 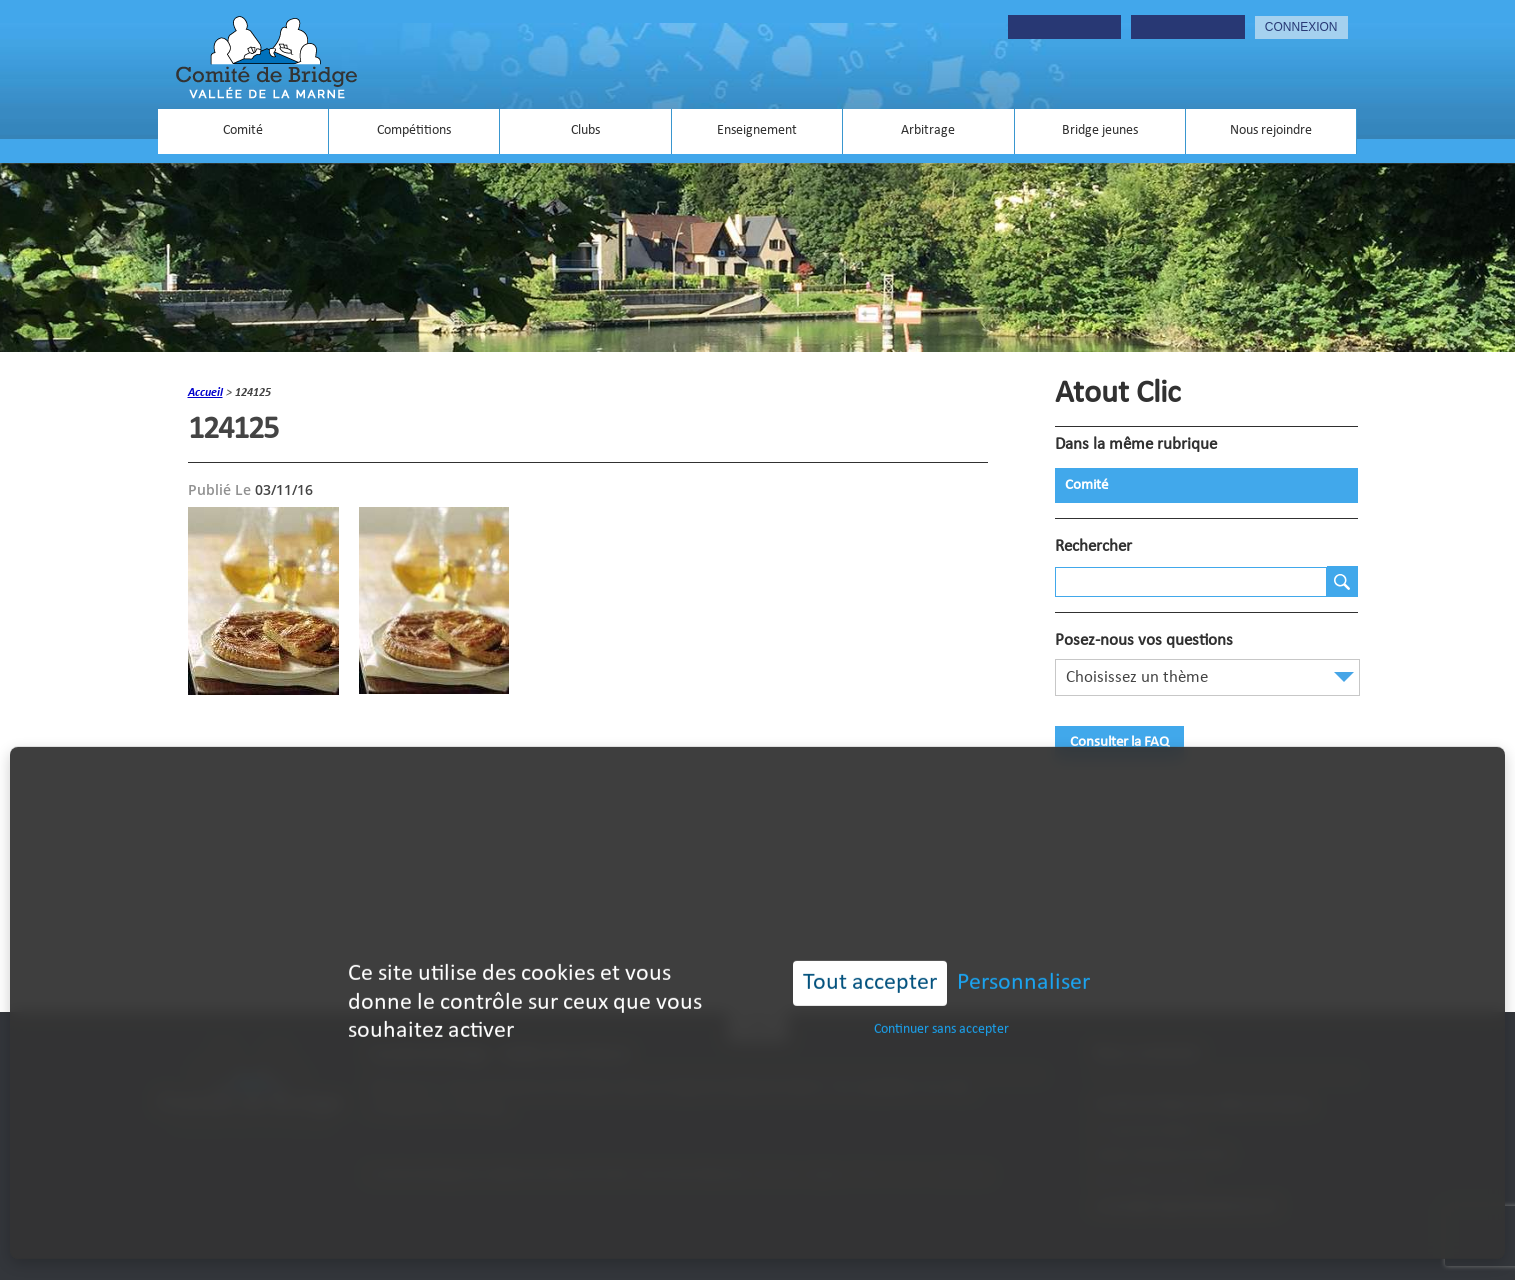 I want to click on Clubs, so click(x=585, y=130).